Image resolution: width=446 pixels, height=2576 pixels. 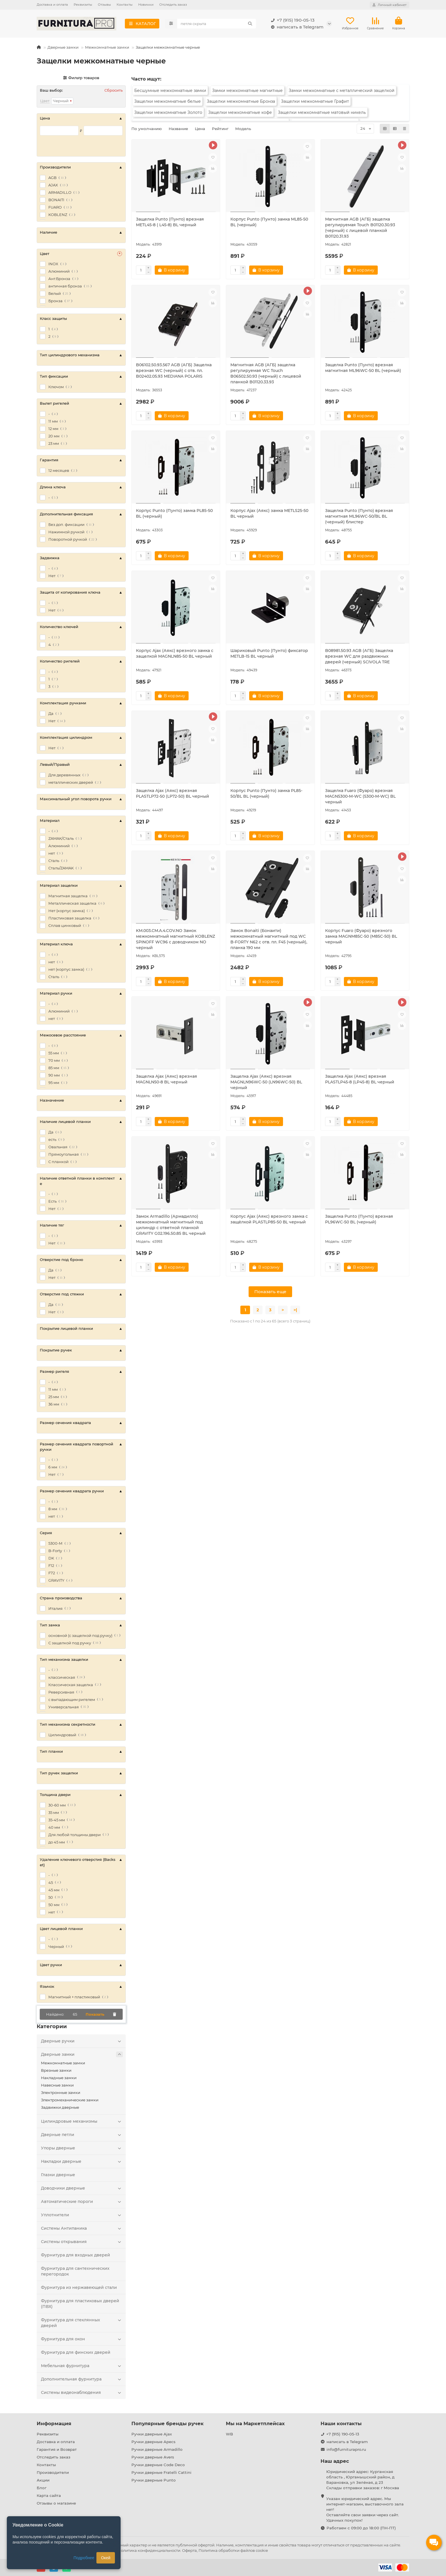 I want to click on Ручки дверные Apecs, so click(x=153, y=2441).